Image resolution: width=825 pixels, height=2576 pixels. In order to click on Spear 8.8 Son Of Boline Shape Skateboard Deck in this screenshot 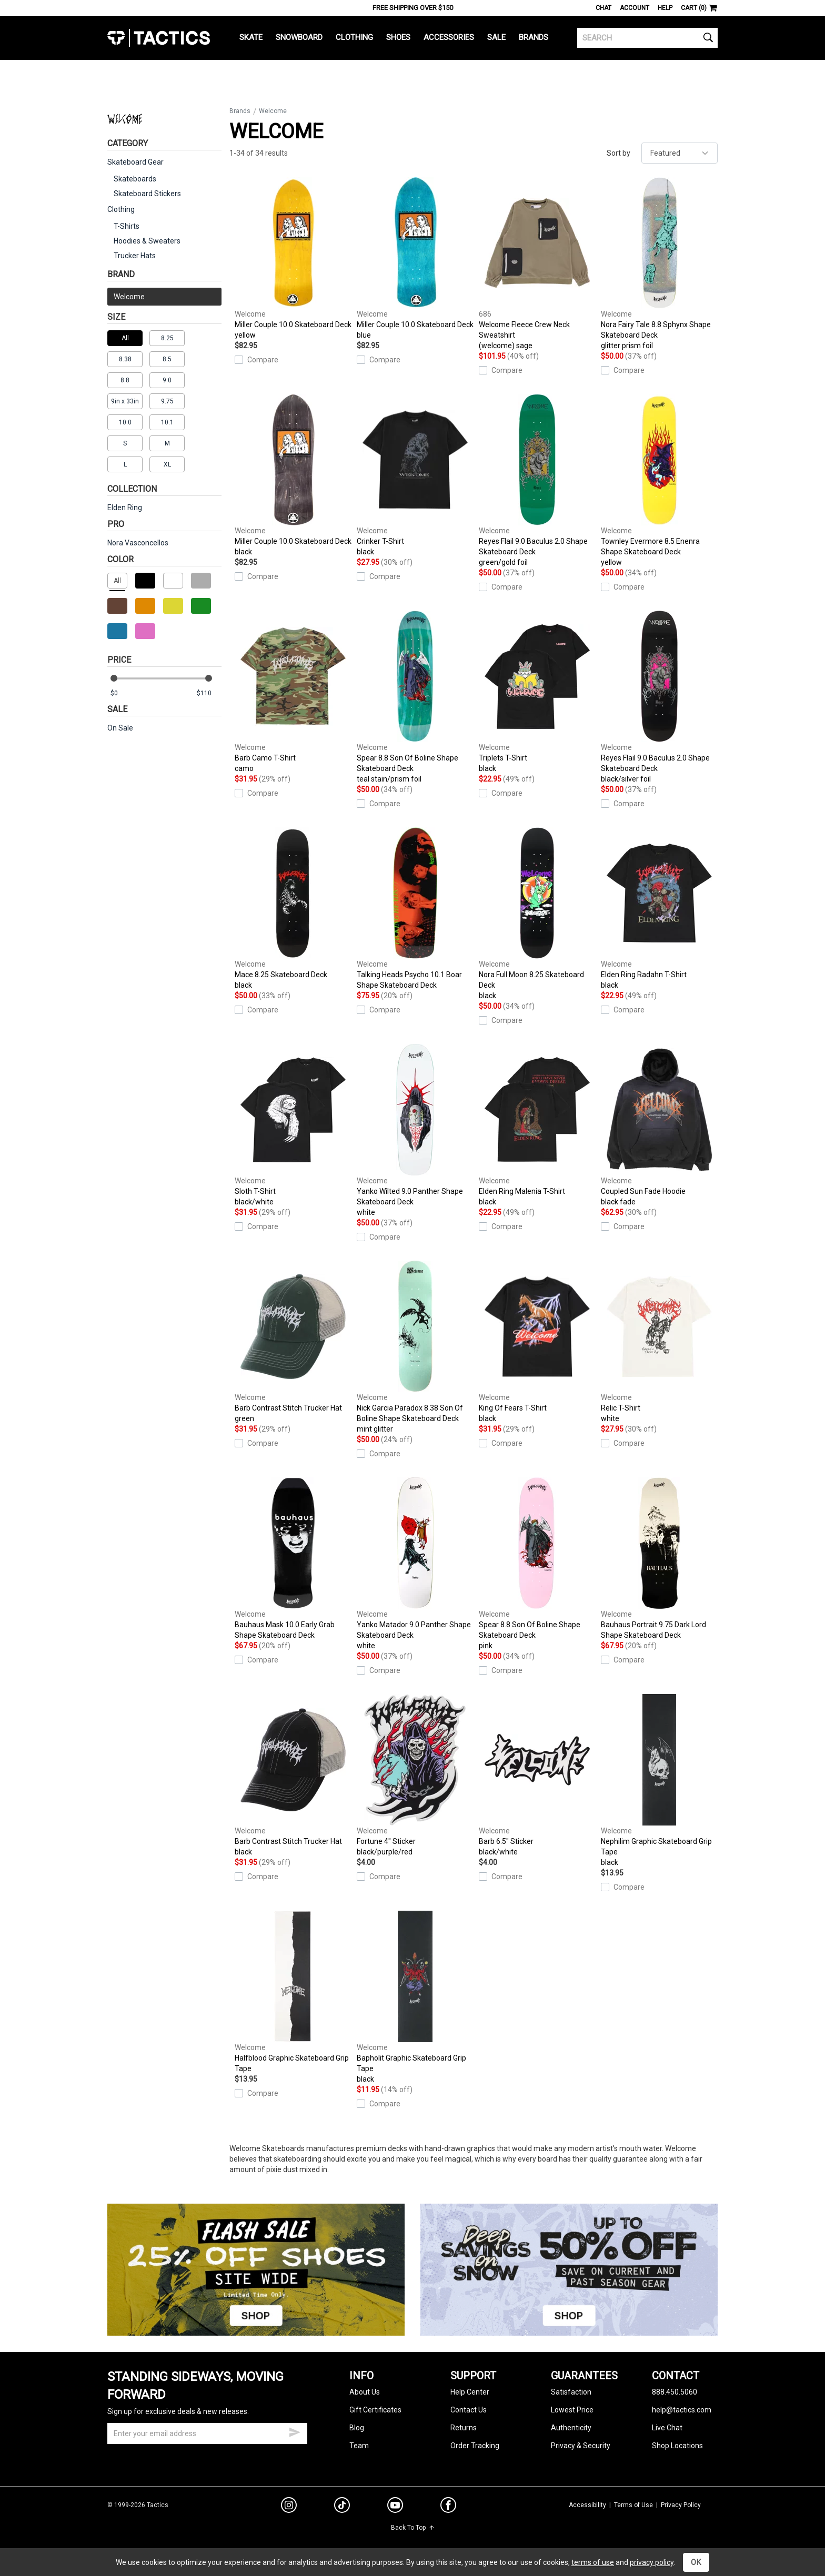, I will do `click(415, 697)`.